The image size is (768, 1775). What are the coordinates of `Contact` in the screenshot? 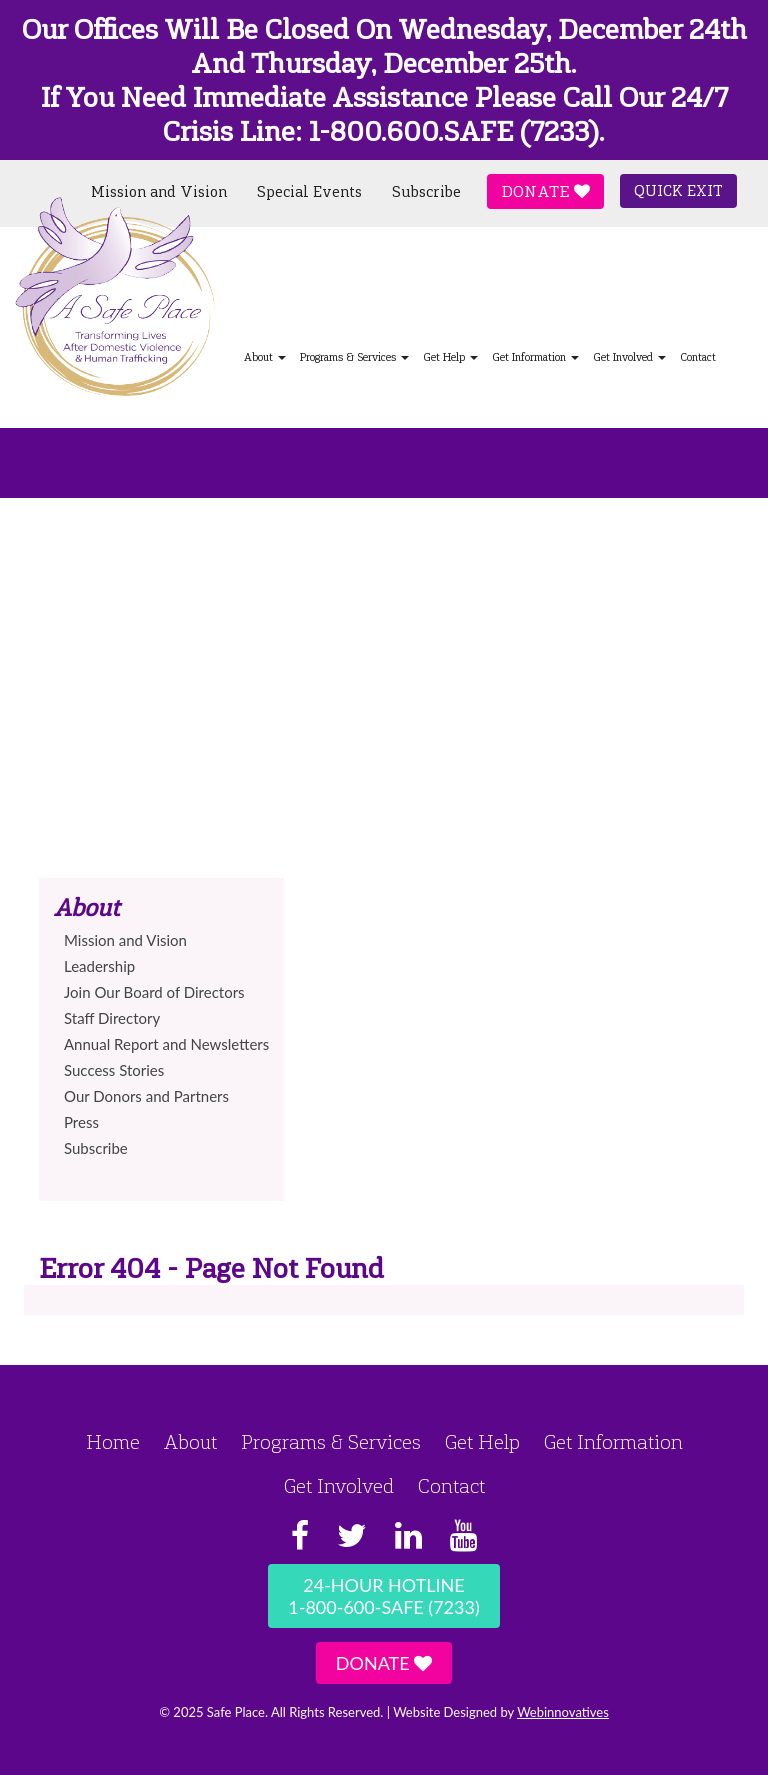 It's located at (698, 357).